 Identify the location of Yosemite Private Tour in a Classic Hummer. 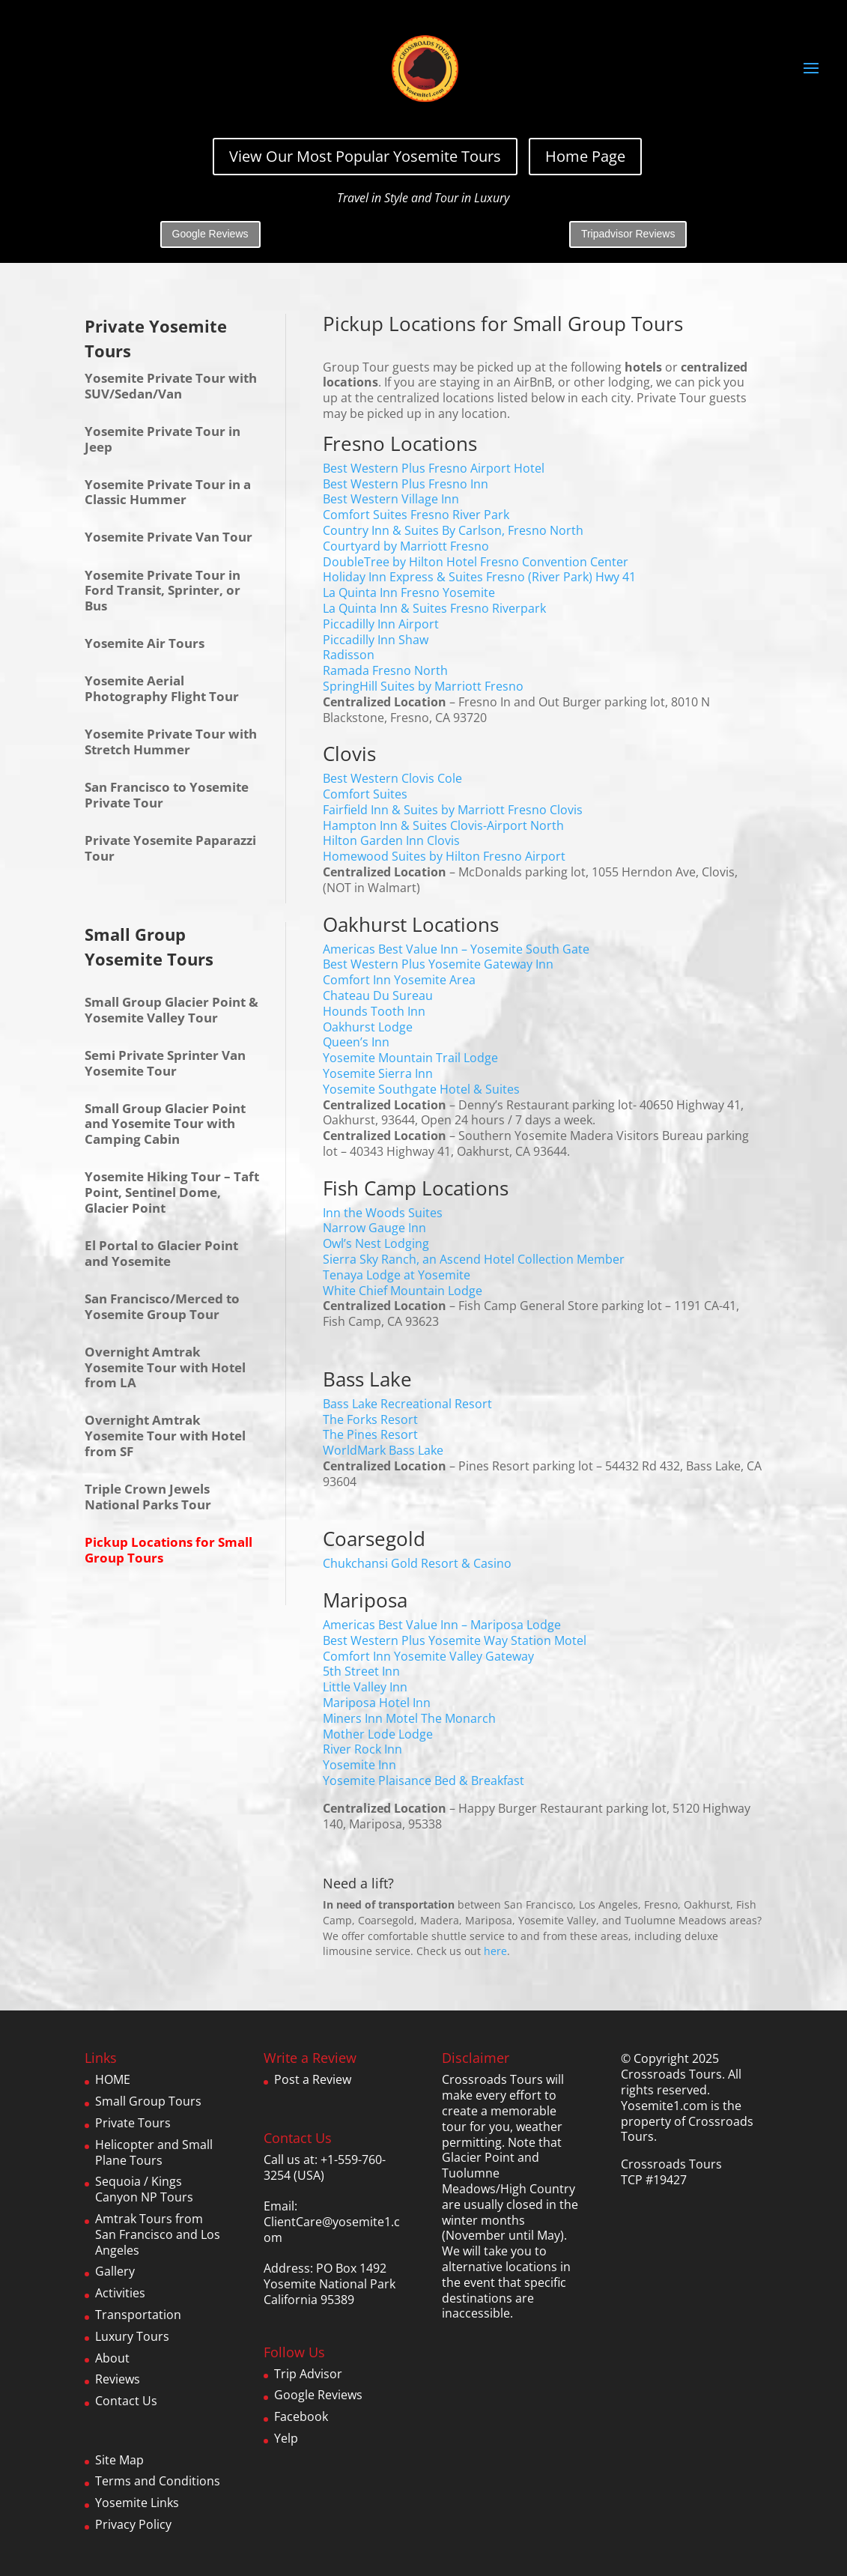
(168, 492).